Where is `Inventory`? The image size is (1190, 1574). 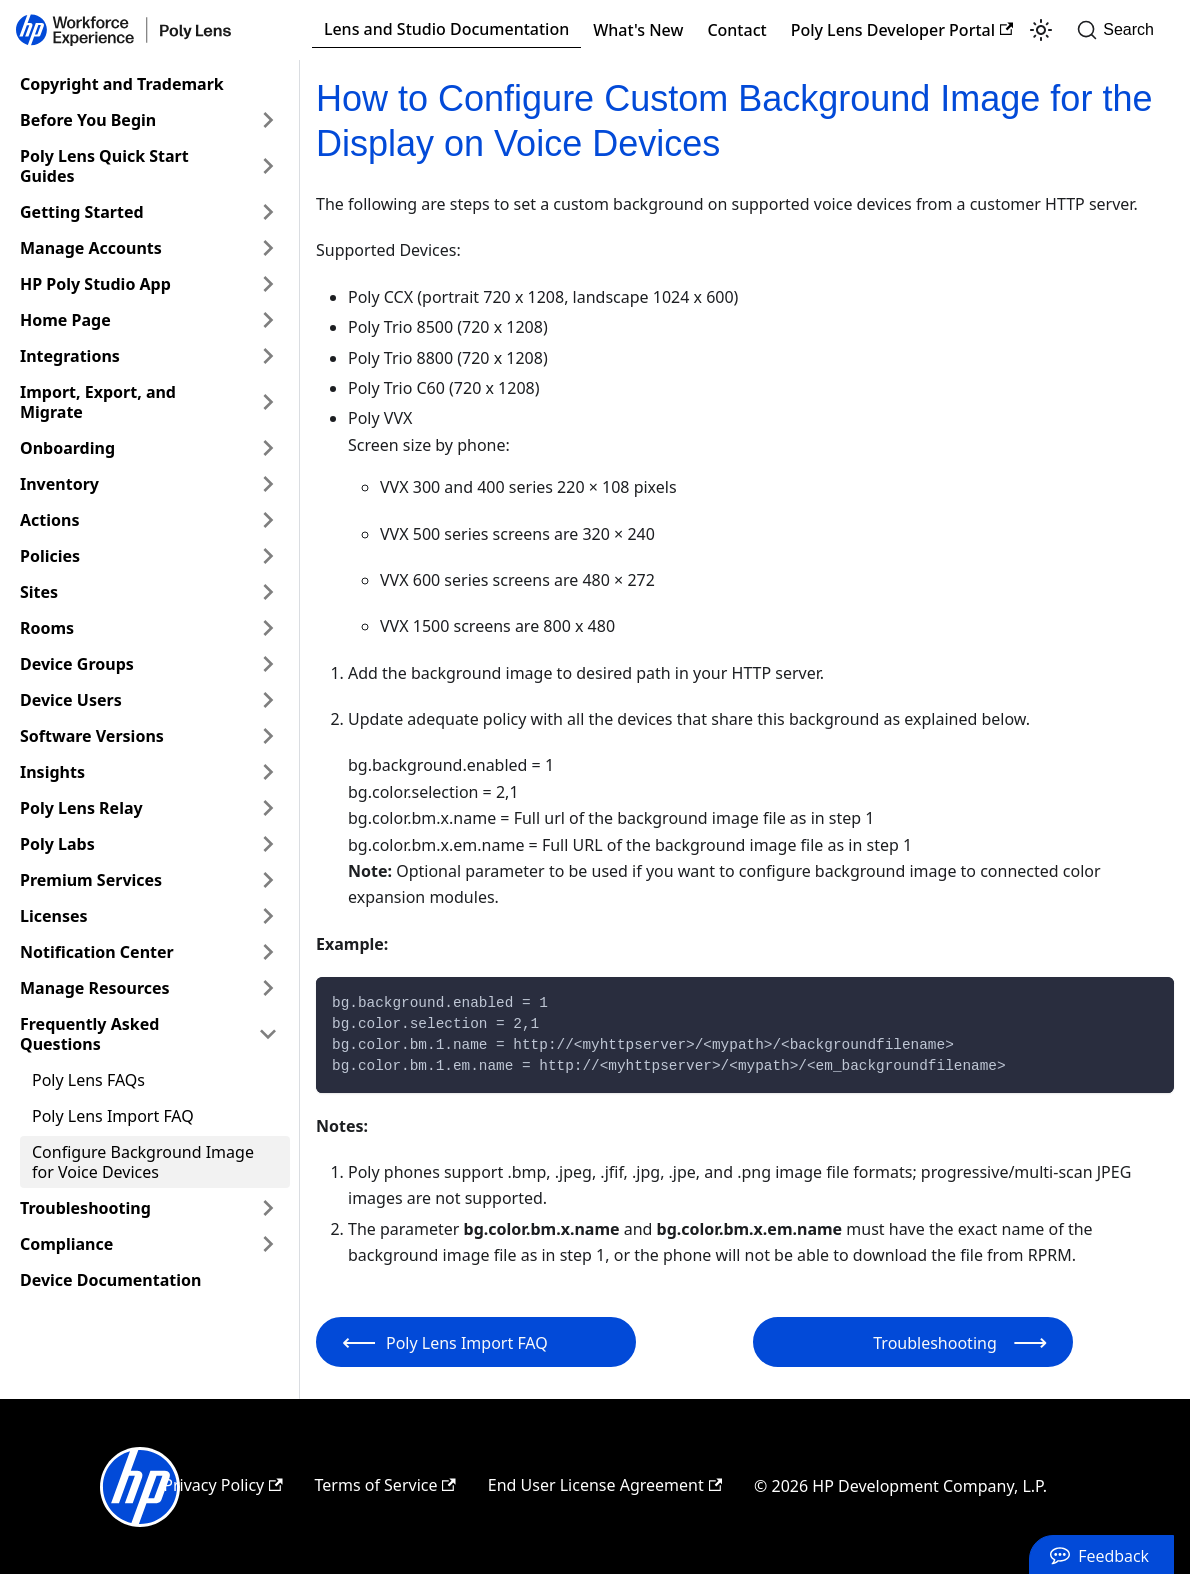
Inventory is located at coordinates (59, 484).